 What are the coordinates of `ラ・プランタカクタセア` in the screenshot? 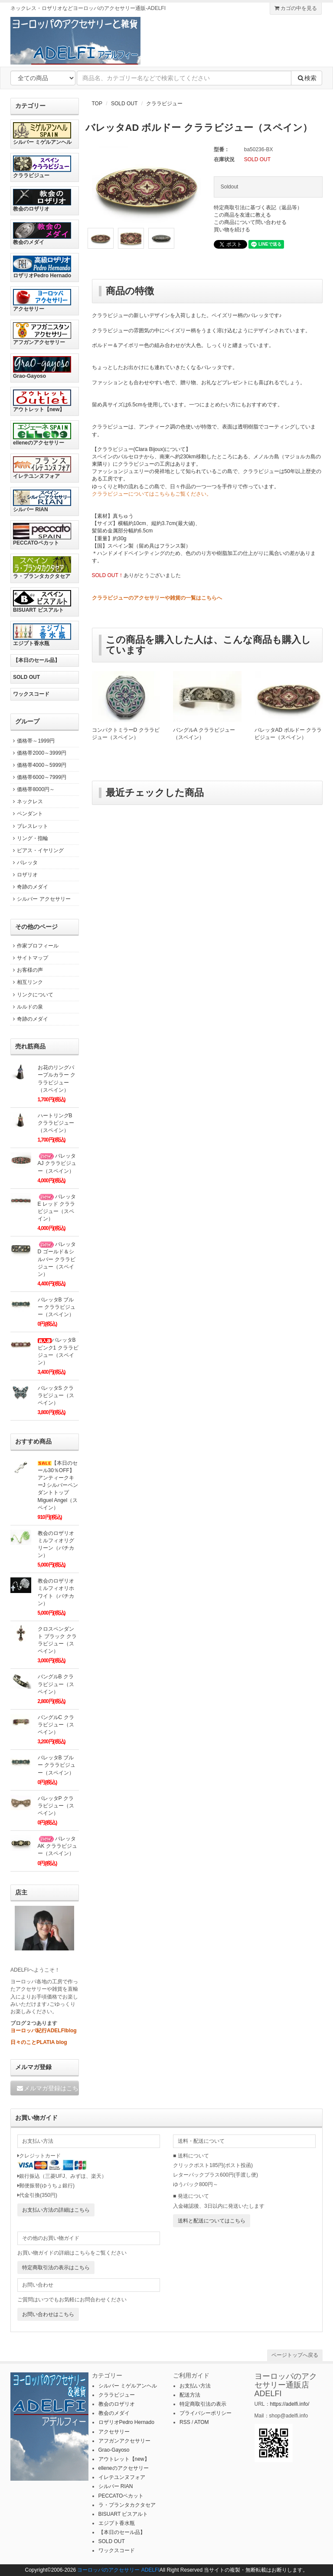 It's located at (42, 567).